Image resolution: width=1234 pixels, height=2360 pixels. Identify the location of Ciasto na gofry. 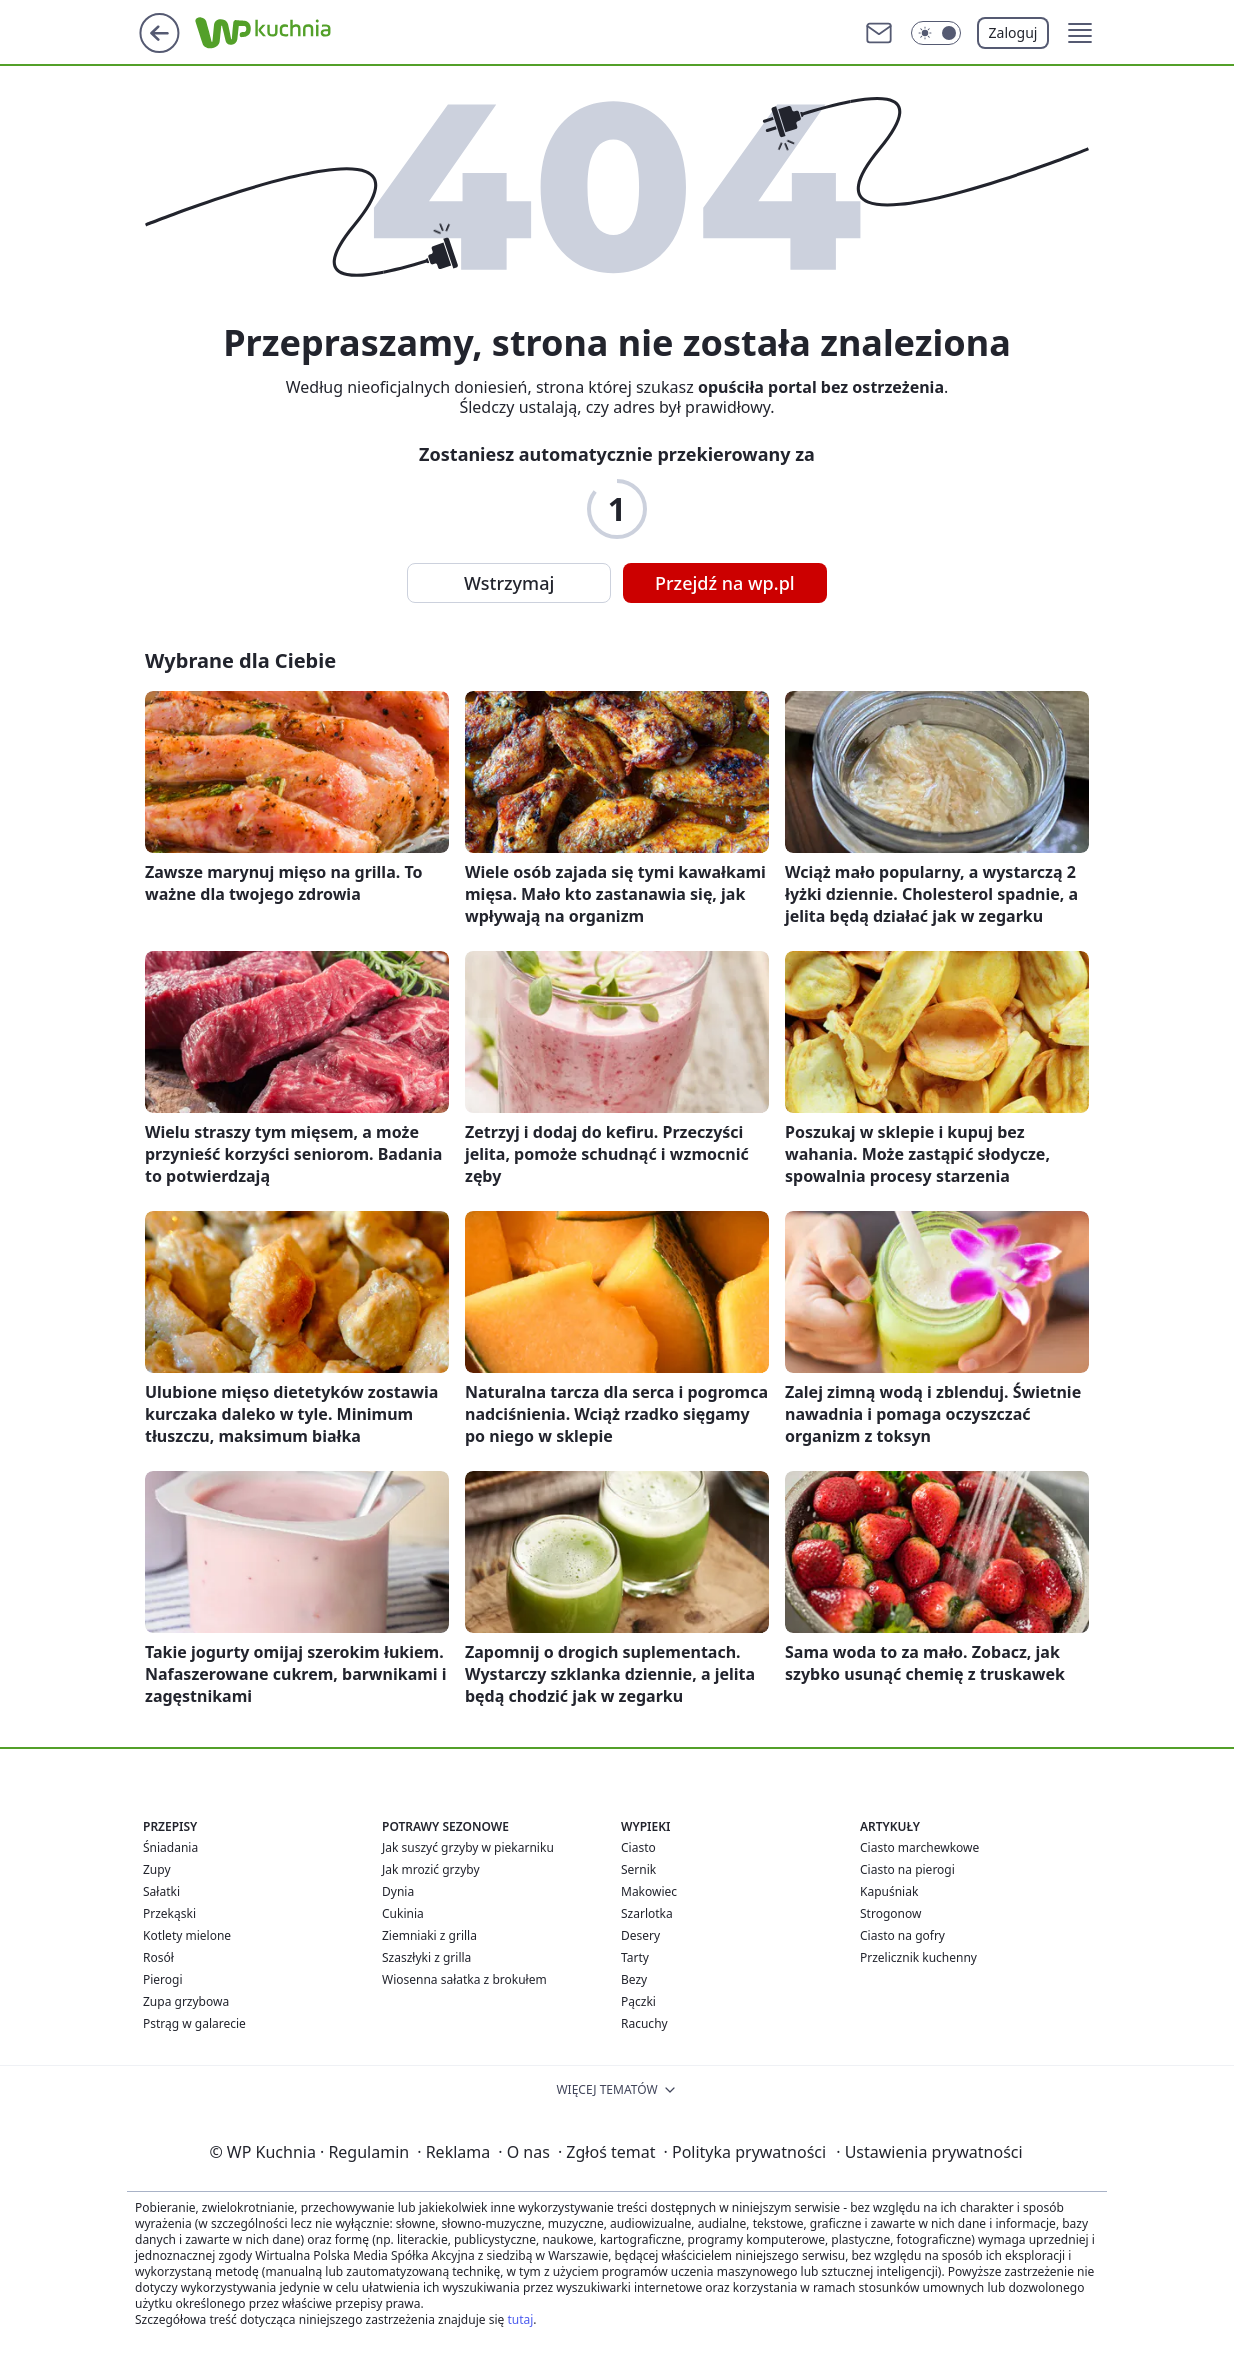
(902, 1935).